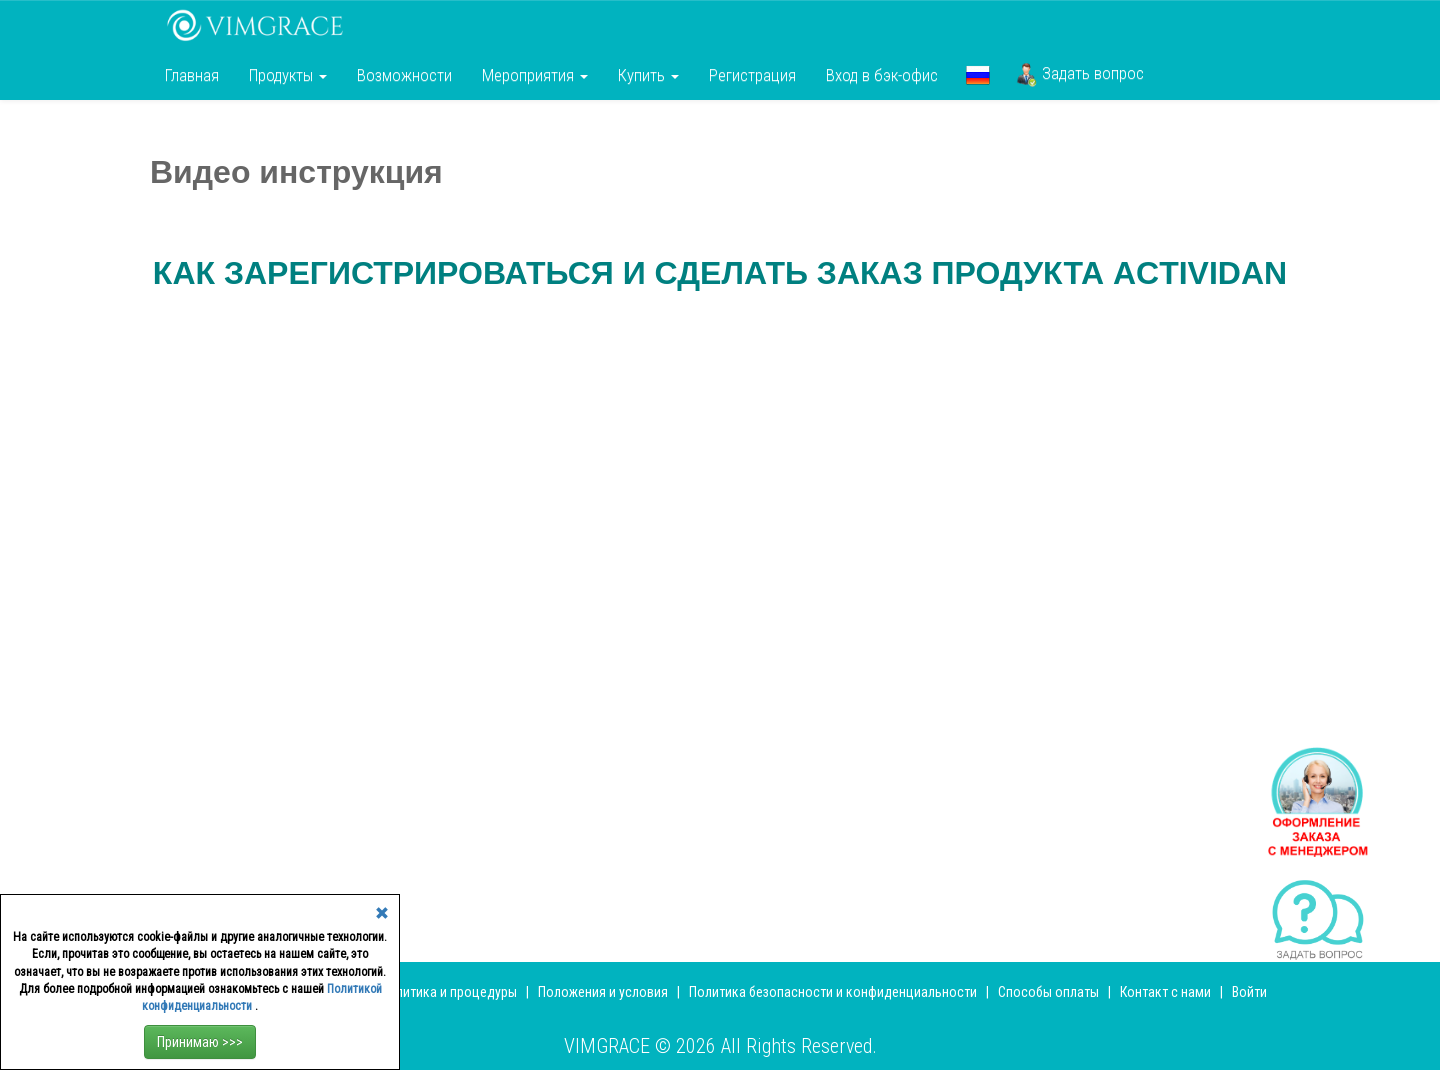 This screenshot has height=1070, width=1440. What do you see at coordinates (450, 992) in the screenshot?
I see `Политика и процедуры` at bounding box center [450, 992].